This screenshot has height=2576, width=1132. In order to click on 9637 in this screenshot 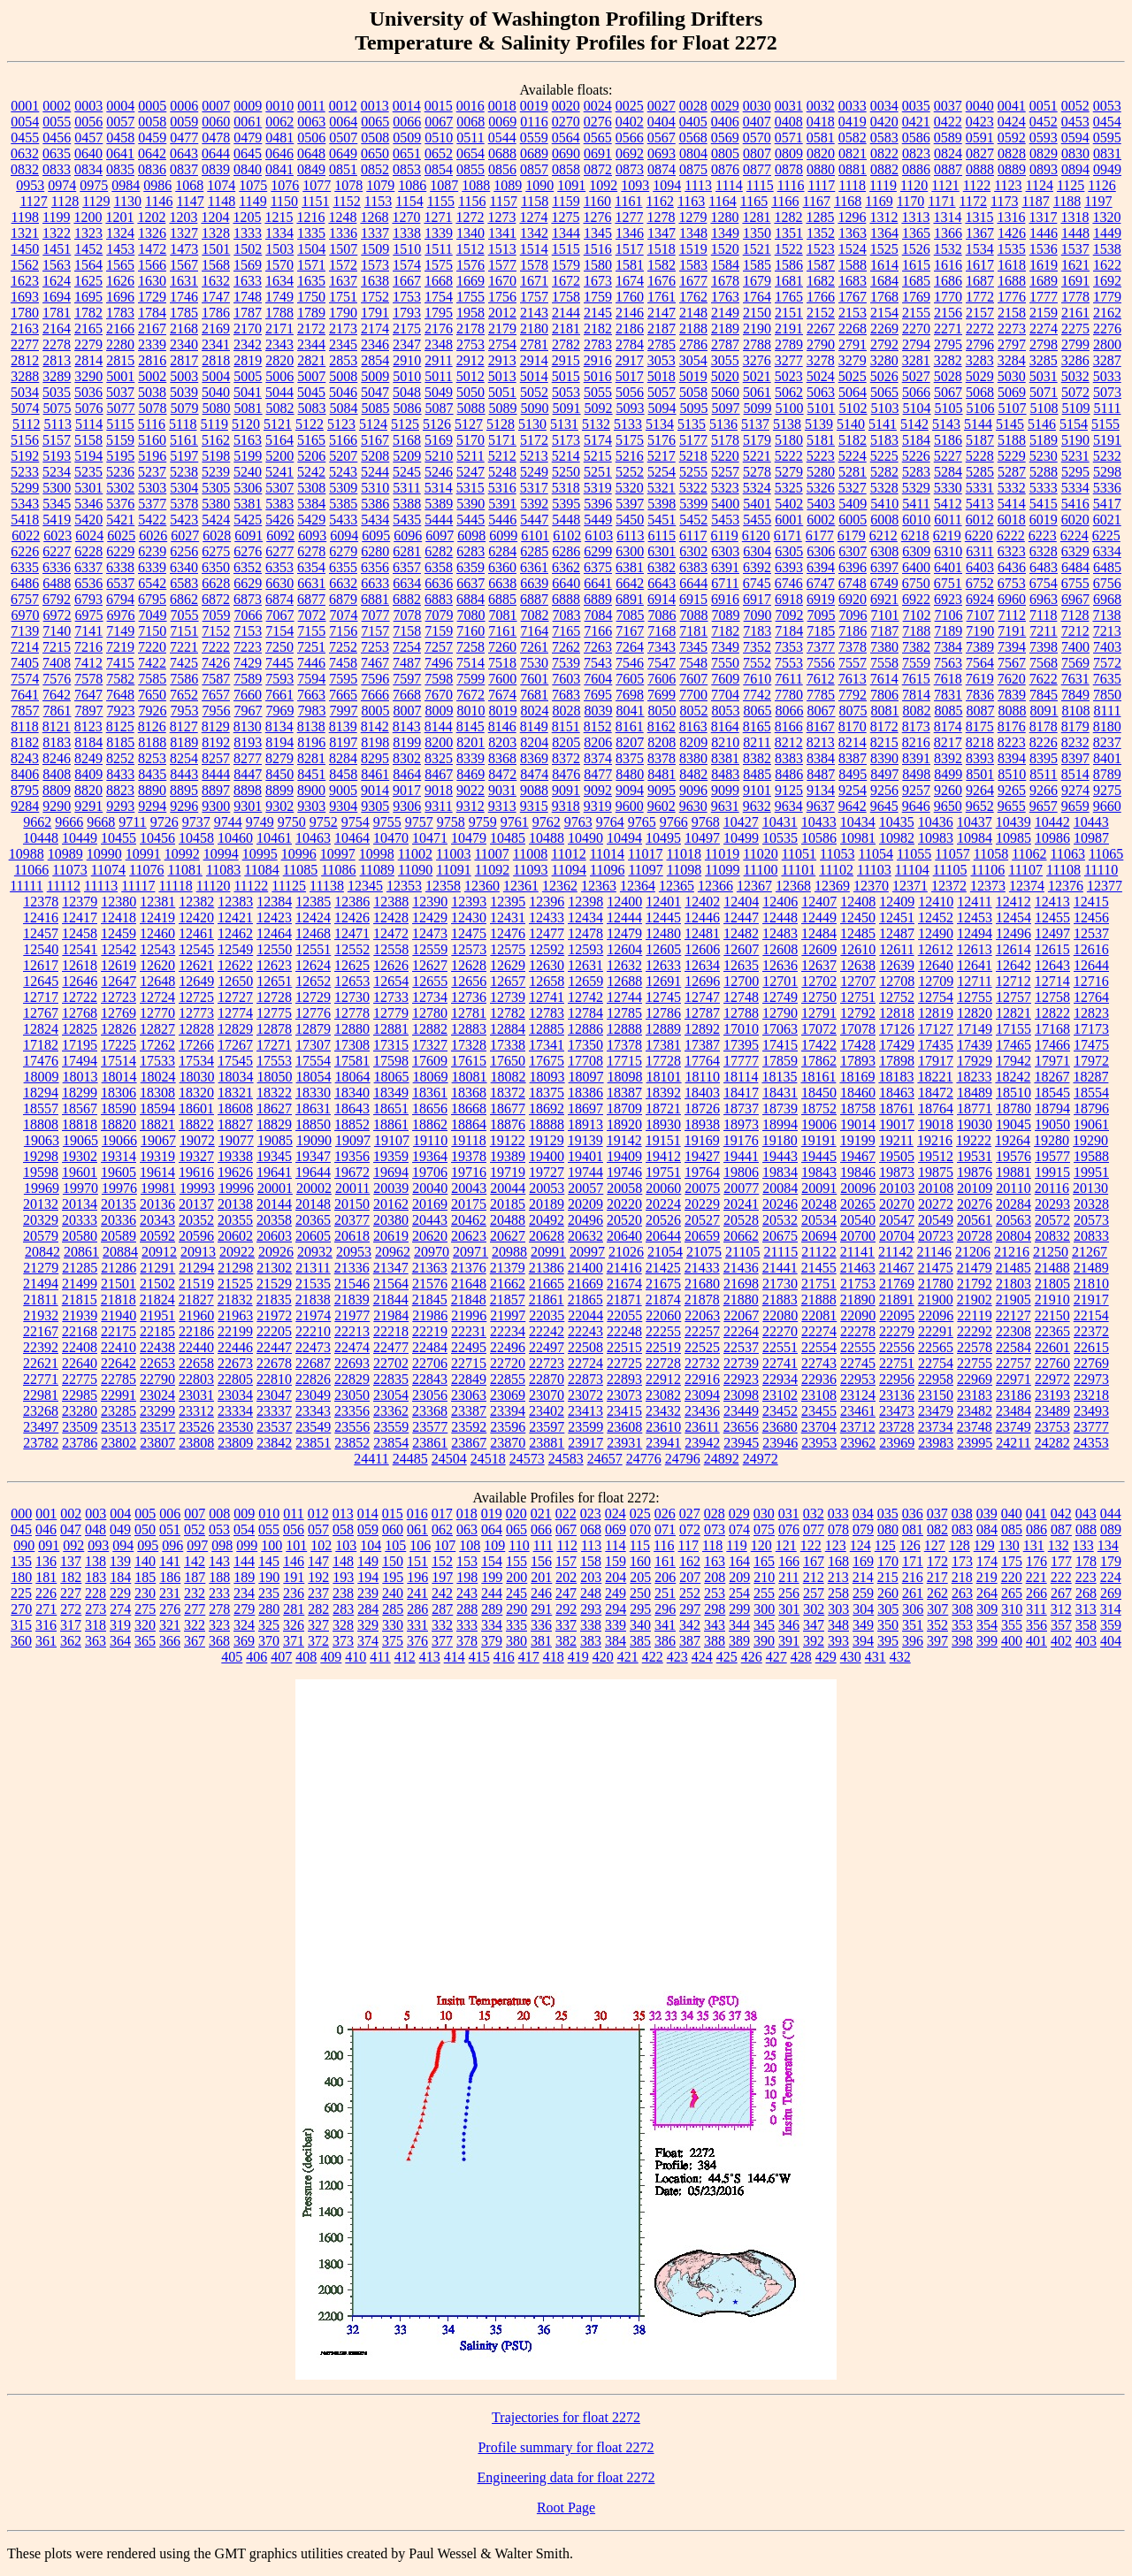, I will do `click(821, 806)`.